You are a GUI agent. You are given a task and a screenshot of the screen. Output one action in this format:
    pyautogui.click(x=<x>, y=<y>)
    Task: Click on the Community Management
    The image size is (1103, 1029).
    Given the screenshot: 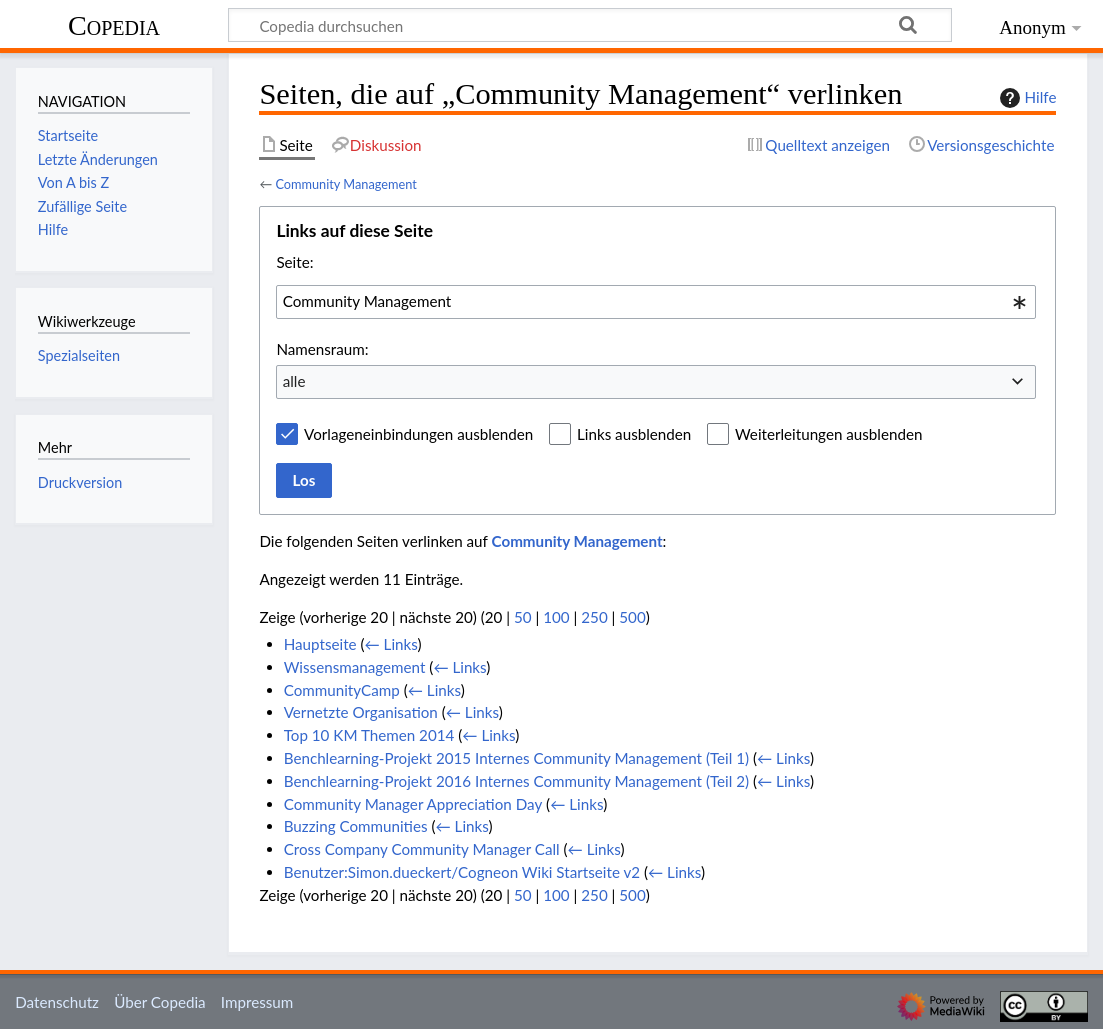 What is the action you would take?
    pyautogui.click(x=345, y=184)
    